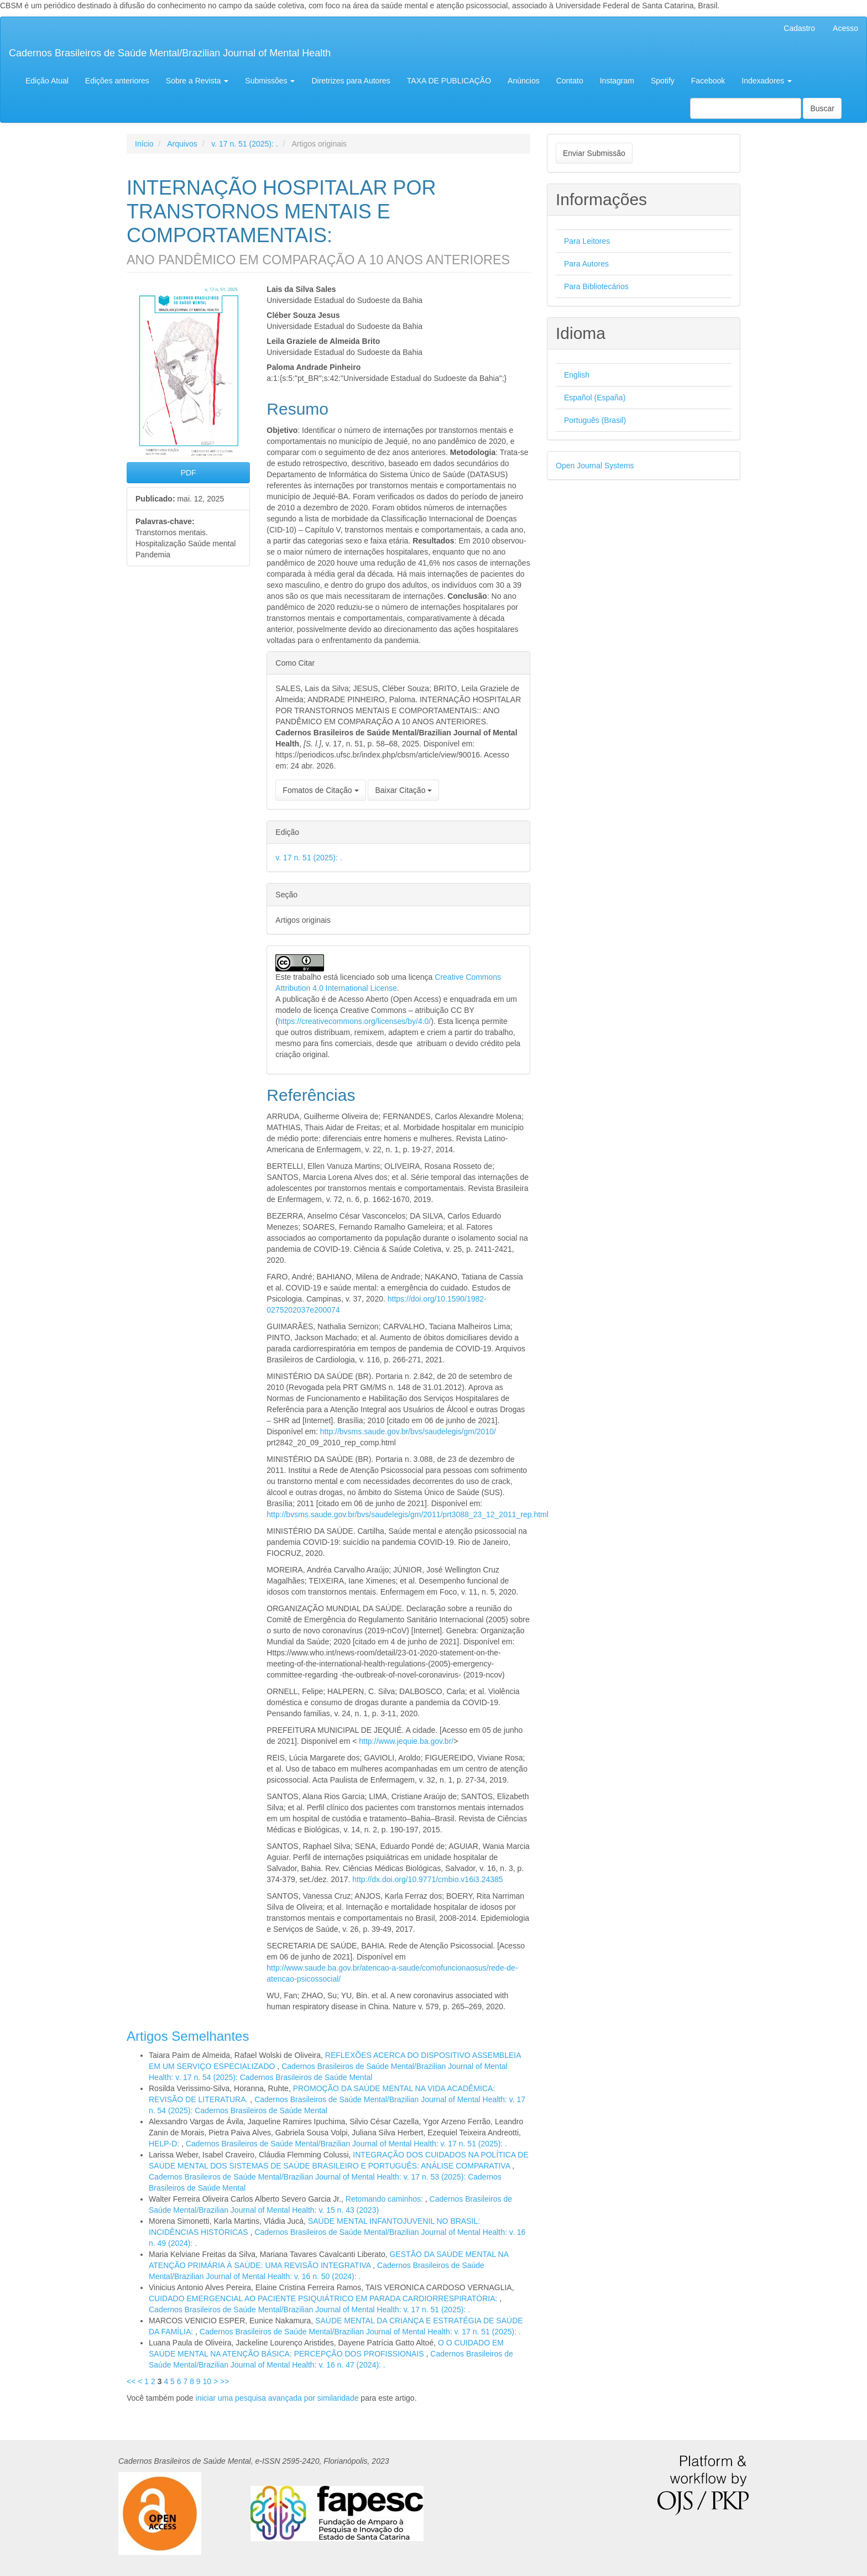  Describe the element at coordinates (188, 472) in the screenshot. I see `PDF [button]` at that location.